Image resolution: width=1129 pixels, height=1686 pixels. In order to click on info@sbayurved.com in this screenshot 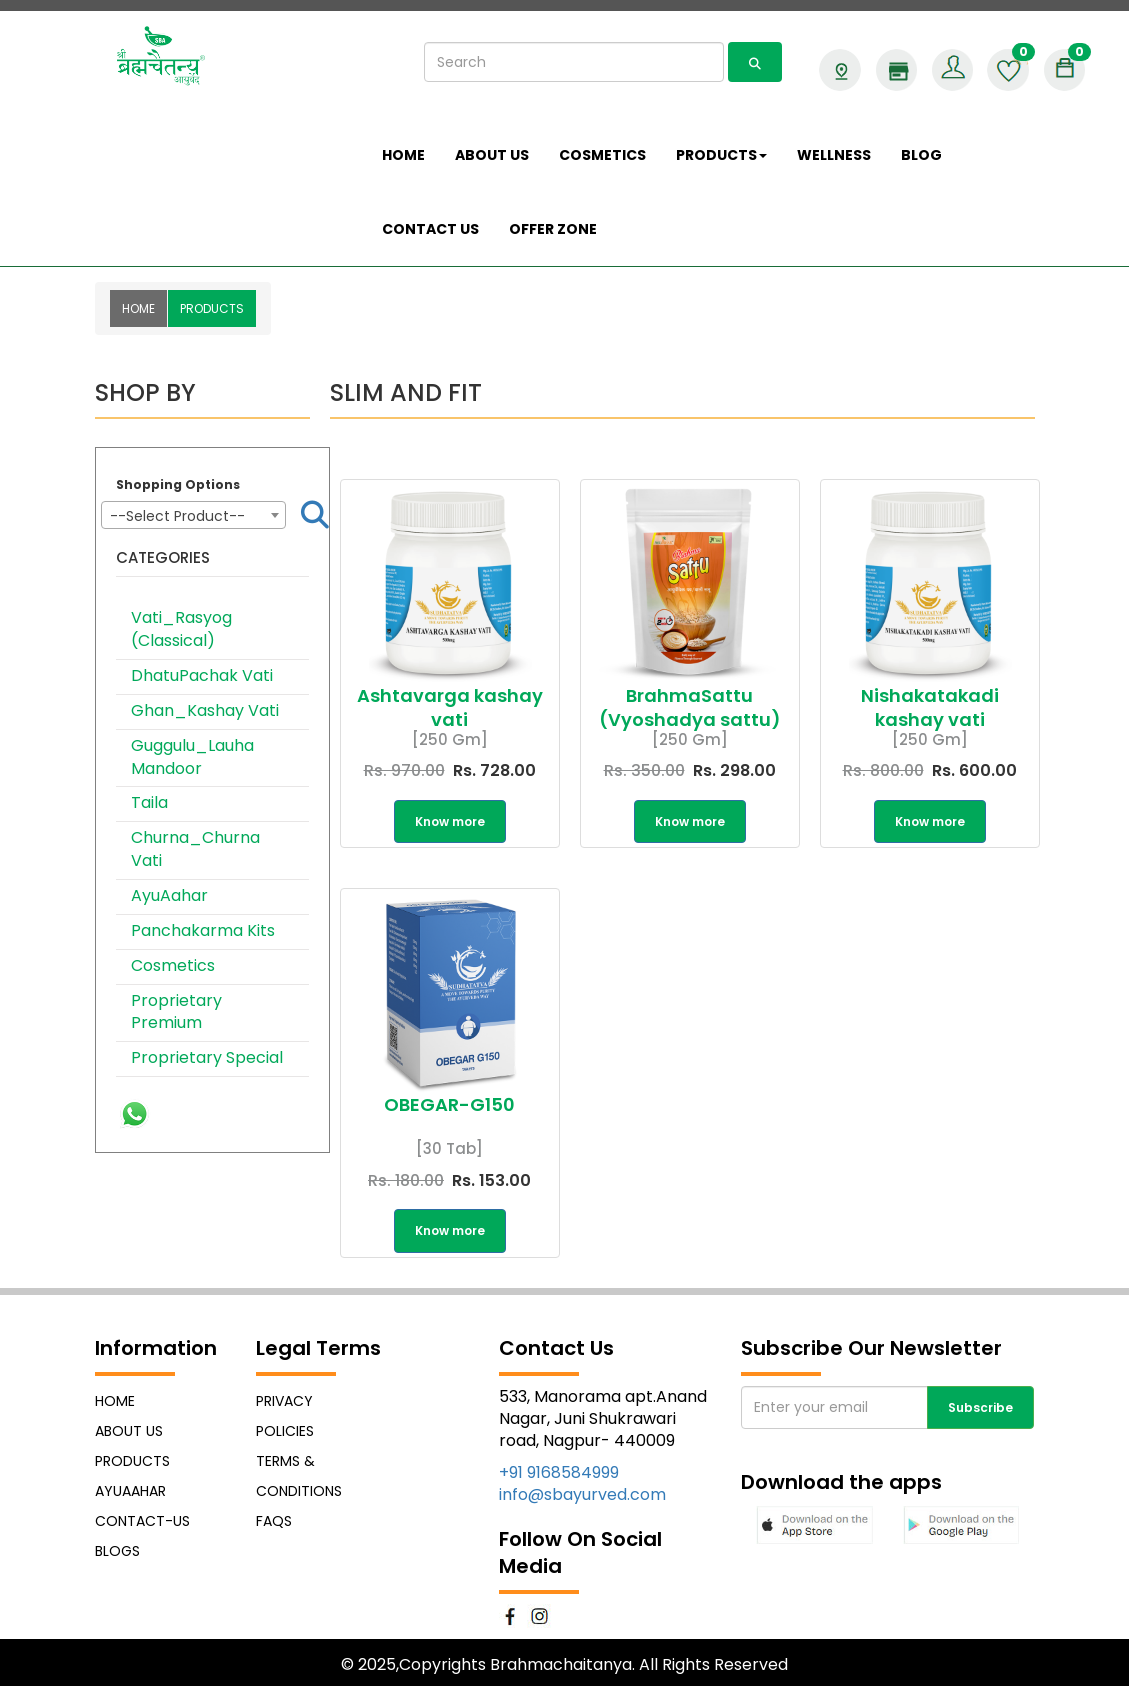, I will do `click(582, 1494)`.